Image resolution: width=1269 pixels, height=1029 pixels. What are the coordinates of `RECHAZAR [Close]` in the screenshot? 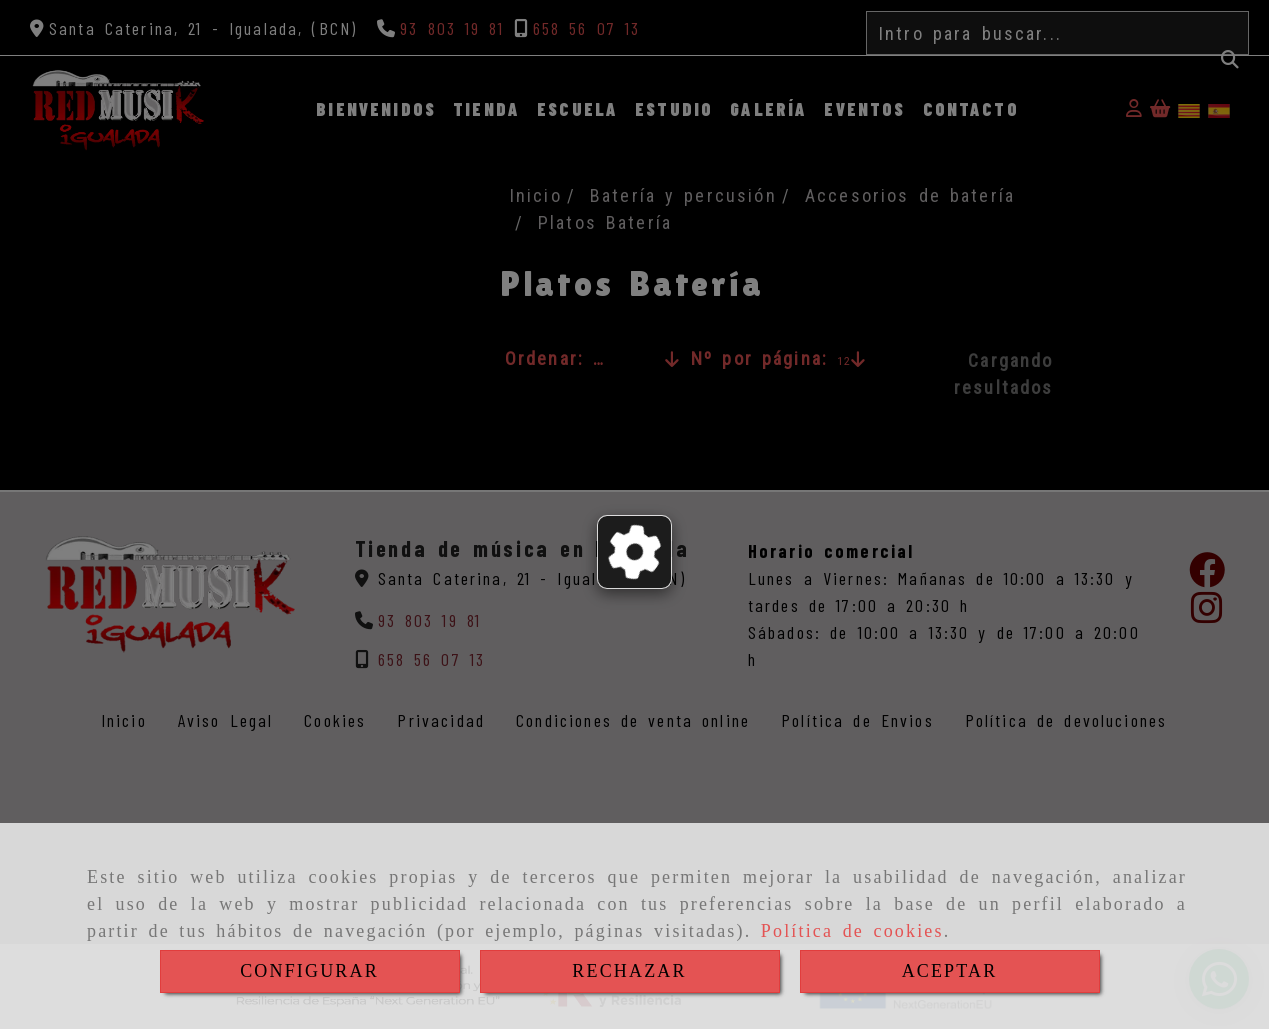 It's located at (629, 971).